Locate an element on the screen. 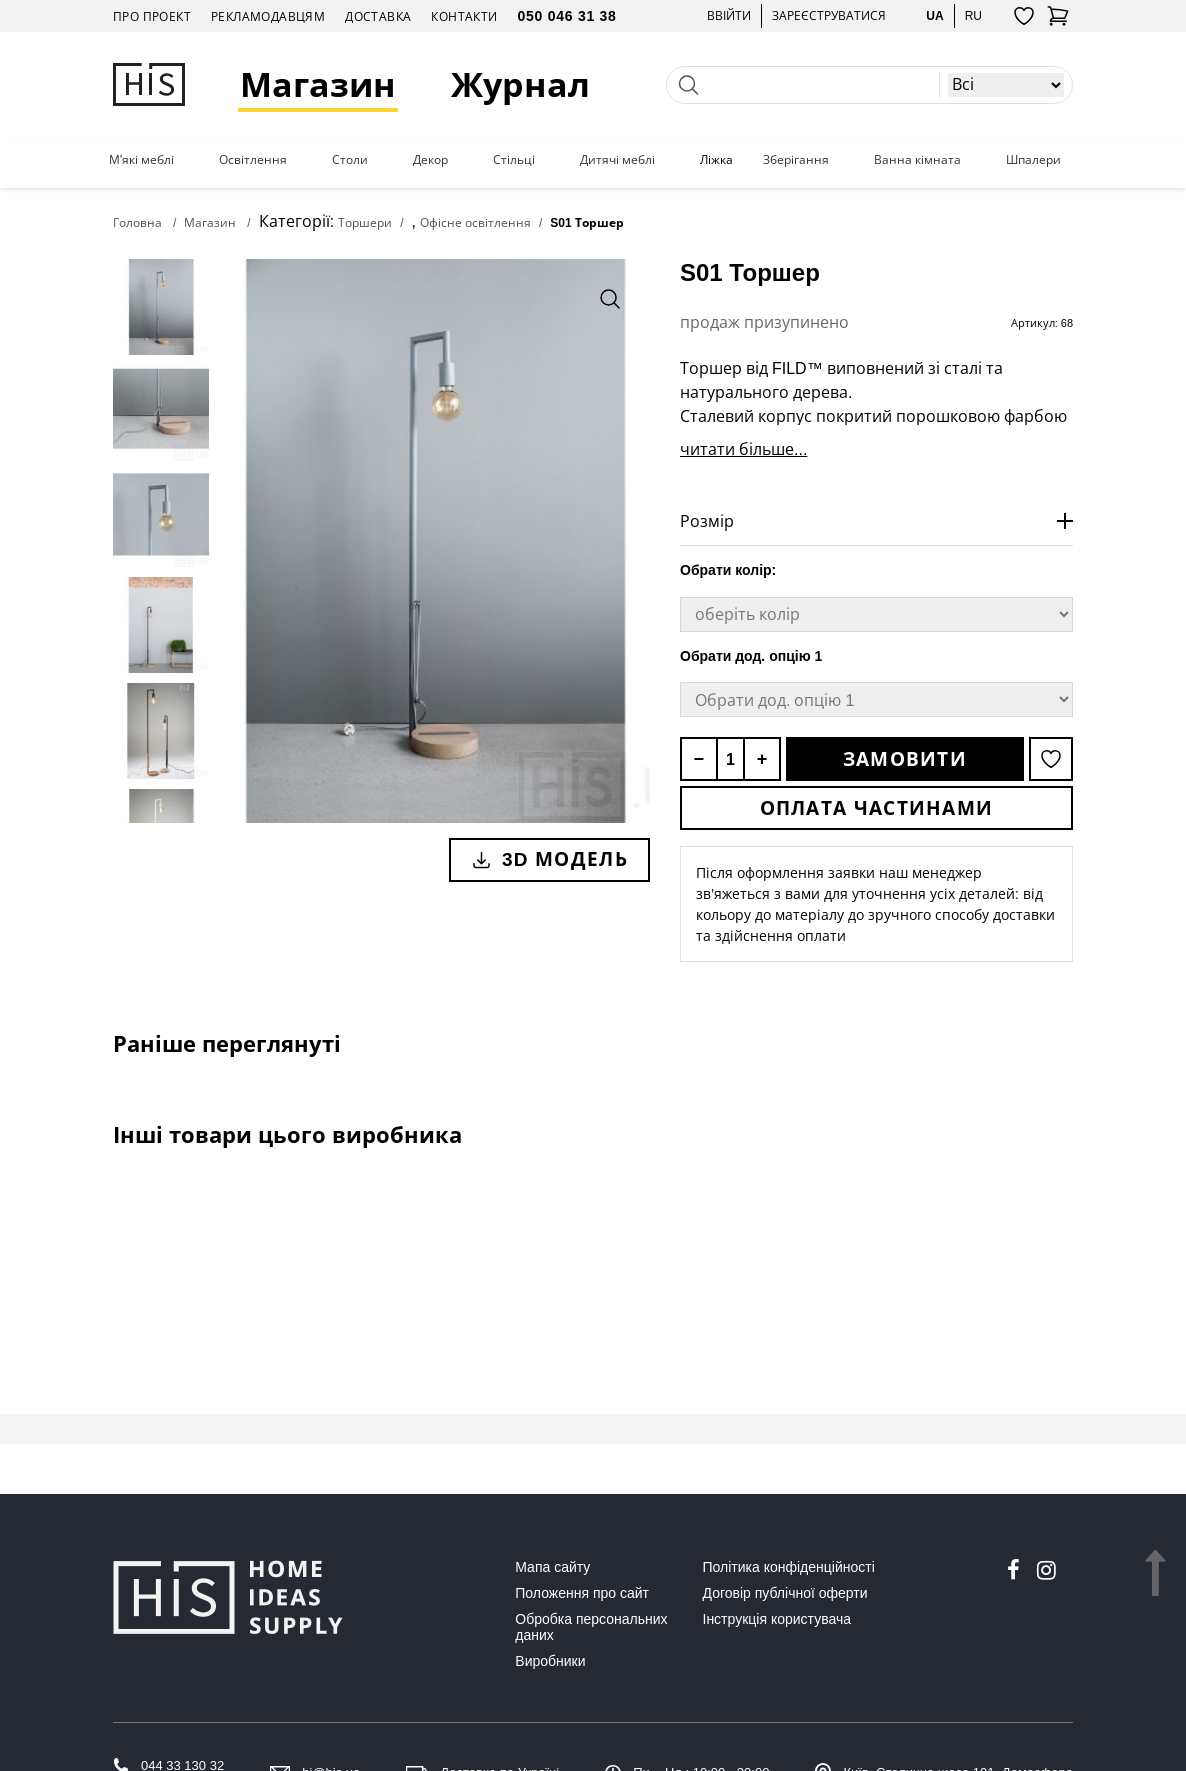  Розмір is located at coordinates (707, 521).